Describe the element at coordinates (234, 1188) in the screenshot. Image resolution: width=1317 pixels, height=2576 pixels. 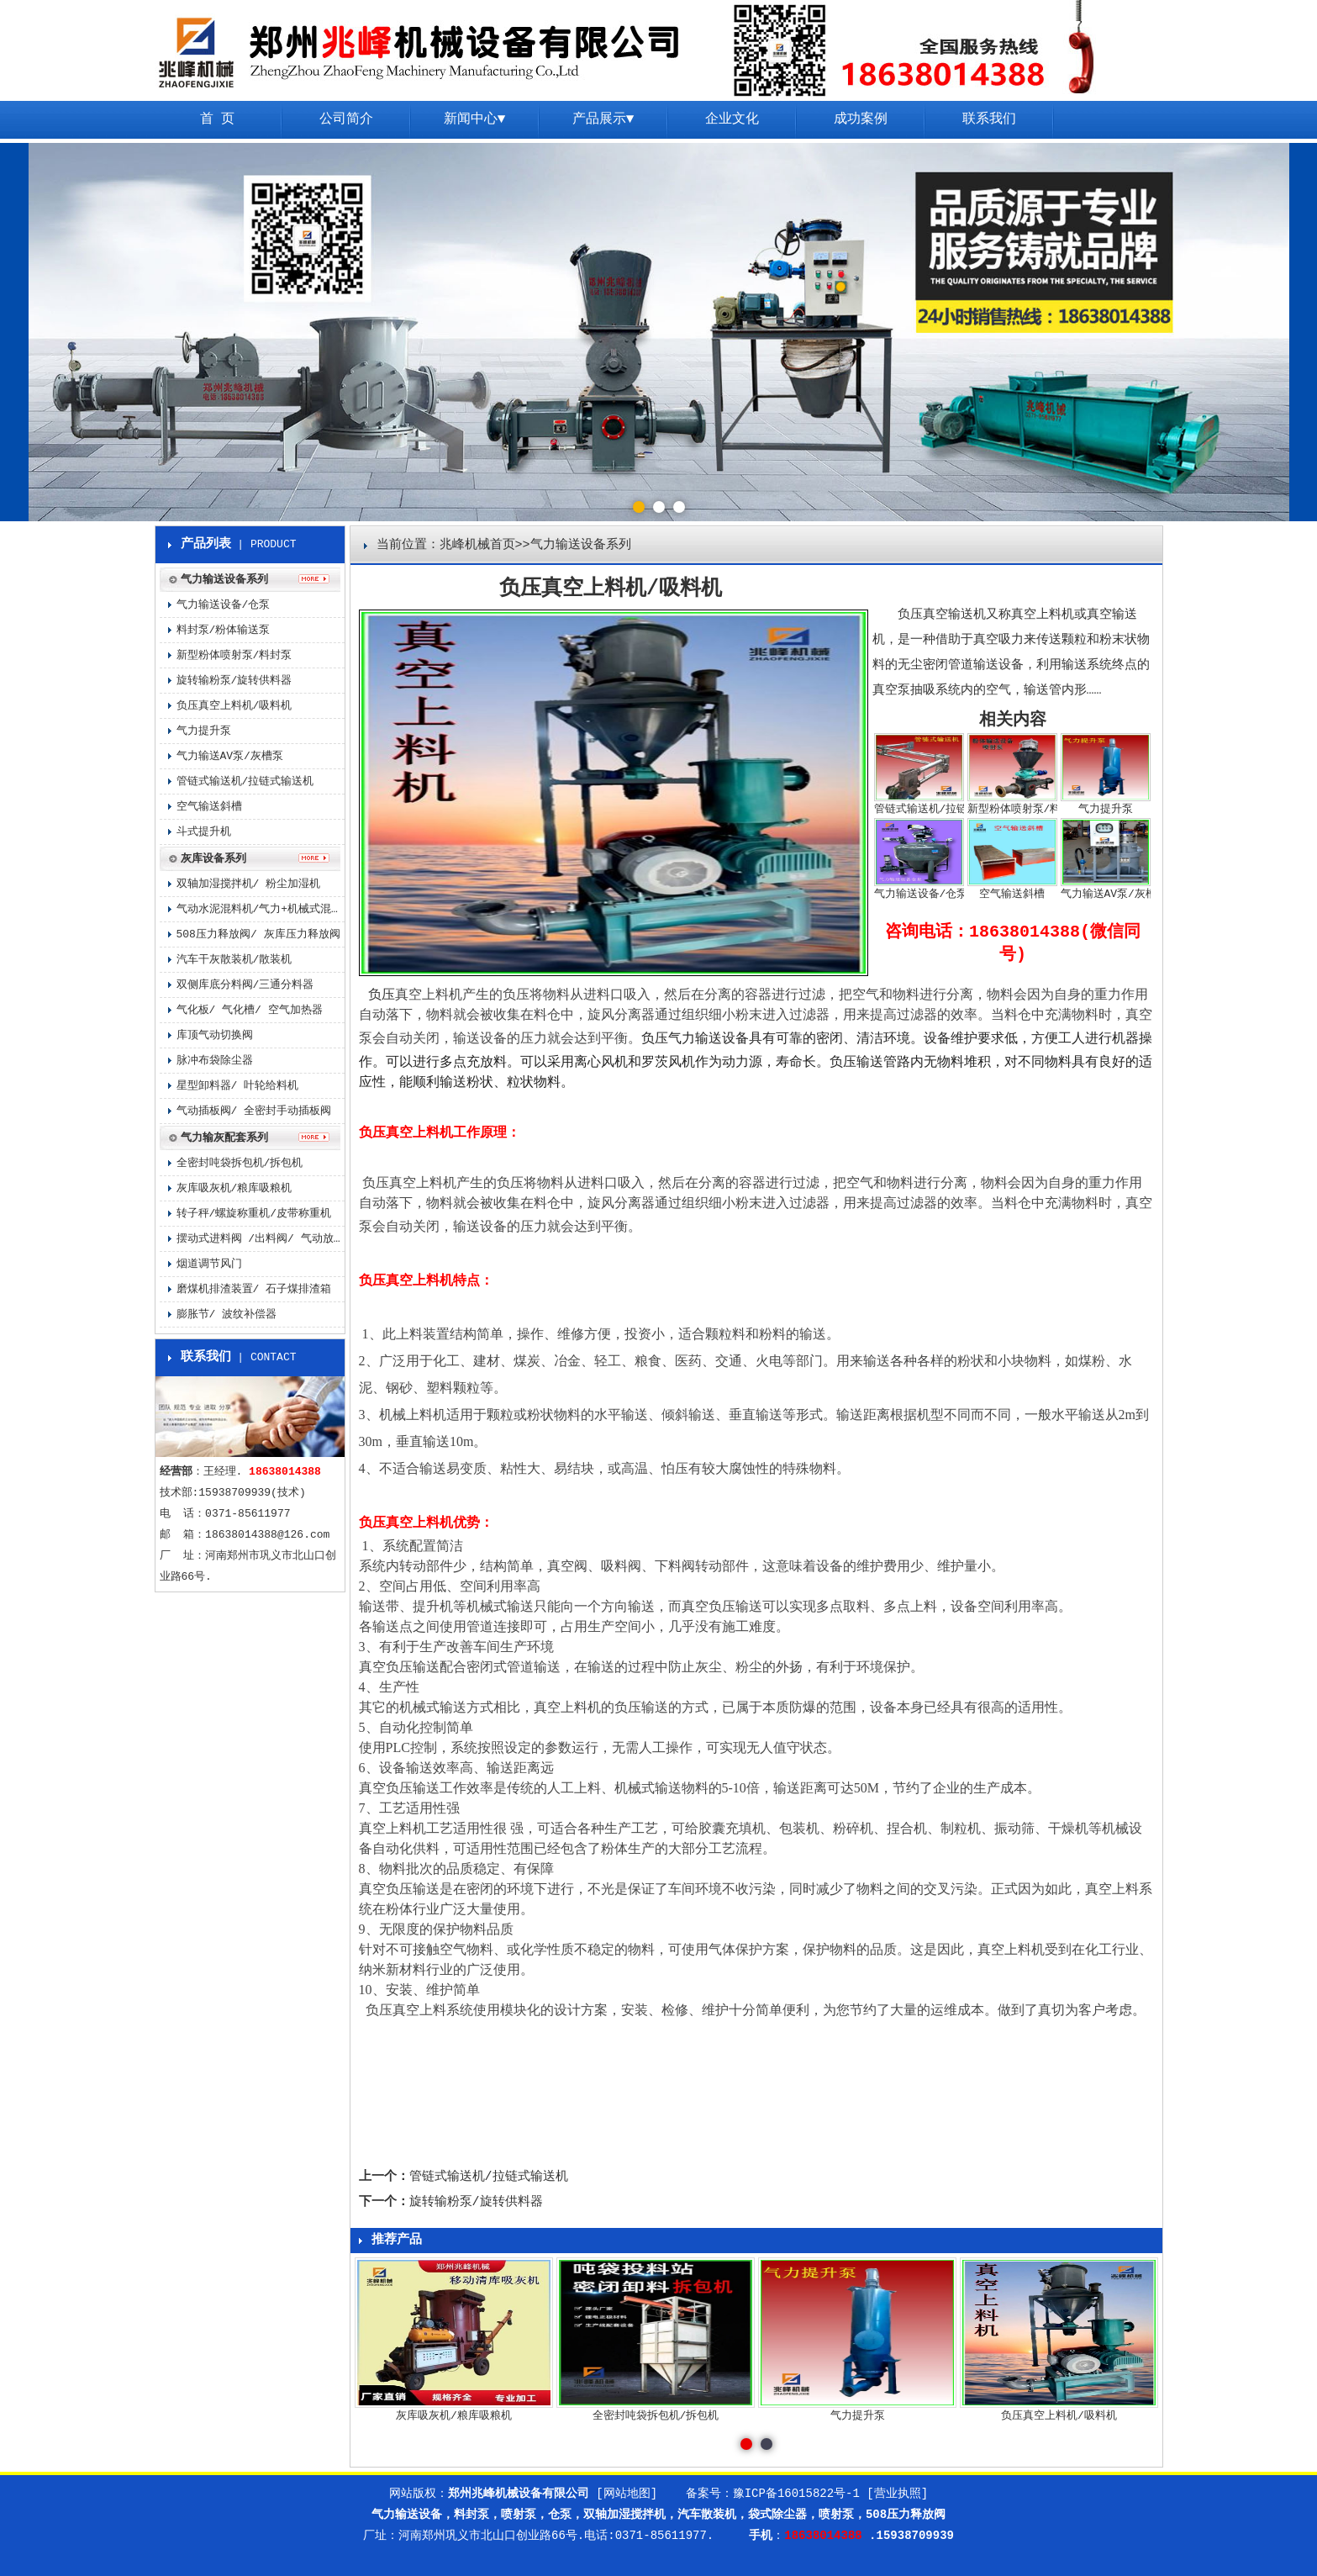
I see `灰库吸灰机/粮库吸粮机` at that location.